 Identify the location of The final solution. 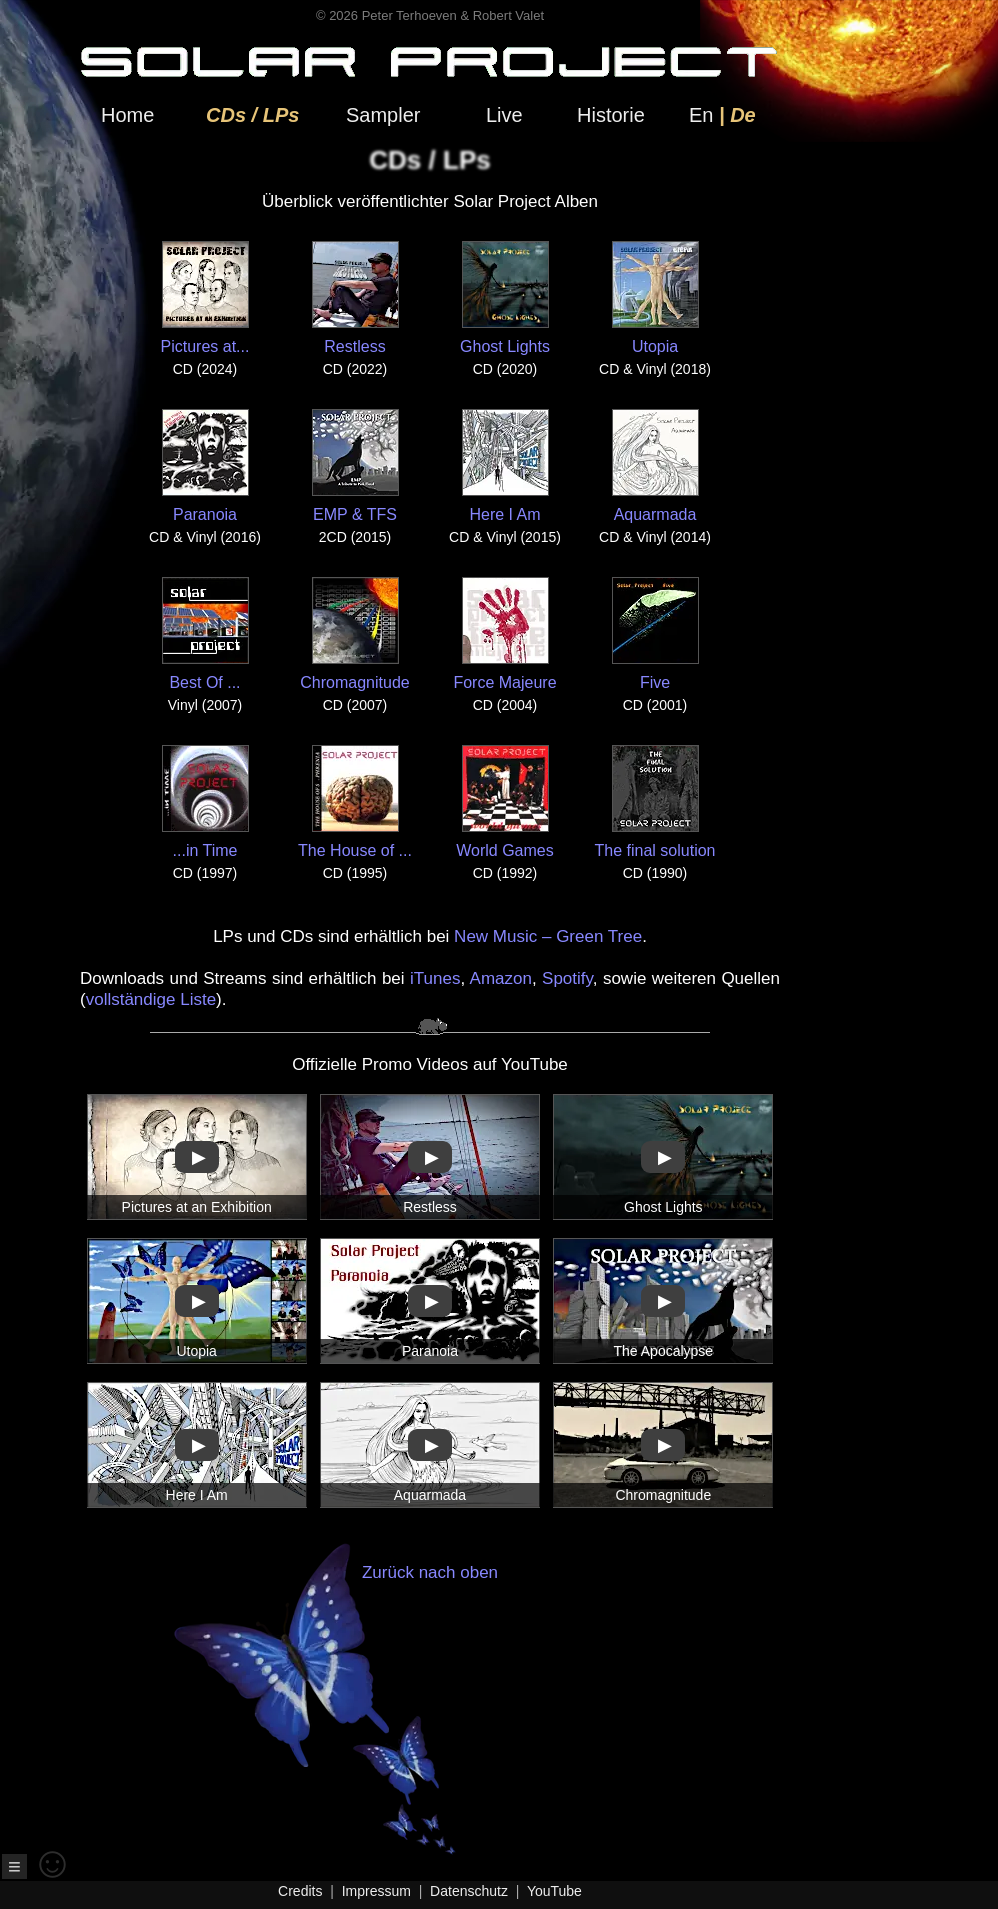
(655, 802).